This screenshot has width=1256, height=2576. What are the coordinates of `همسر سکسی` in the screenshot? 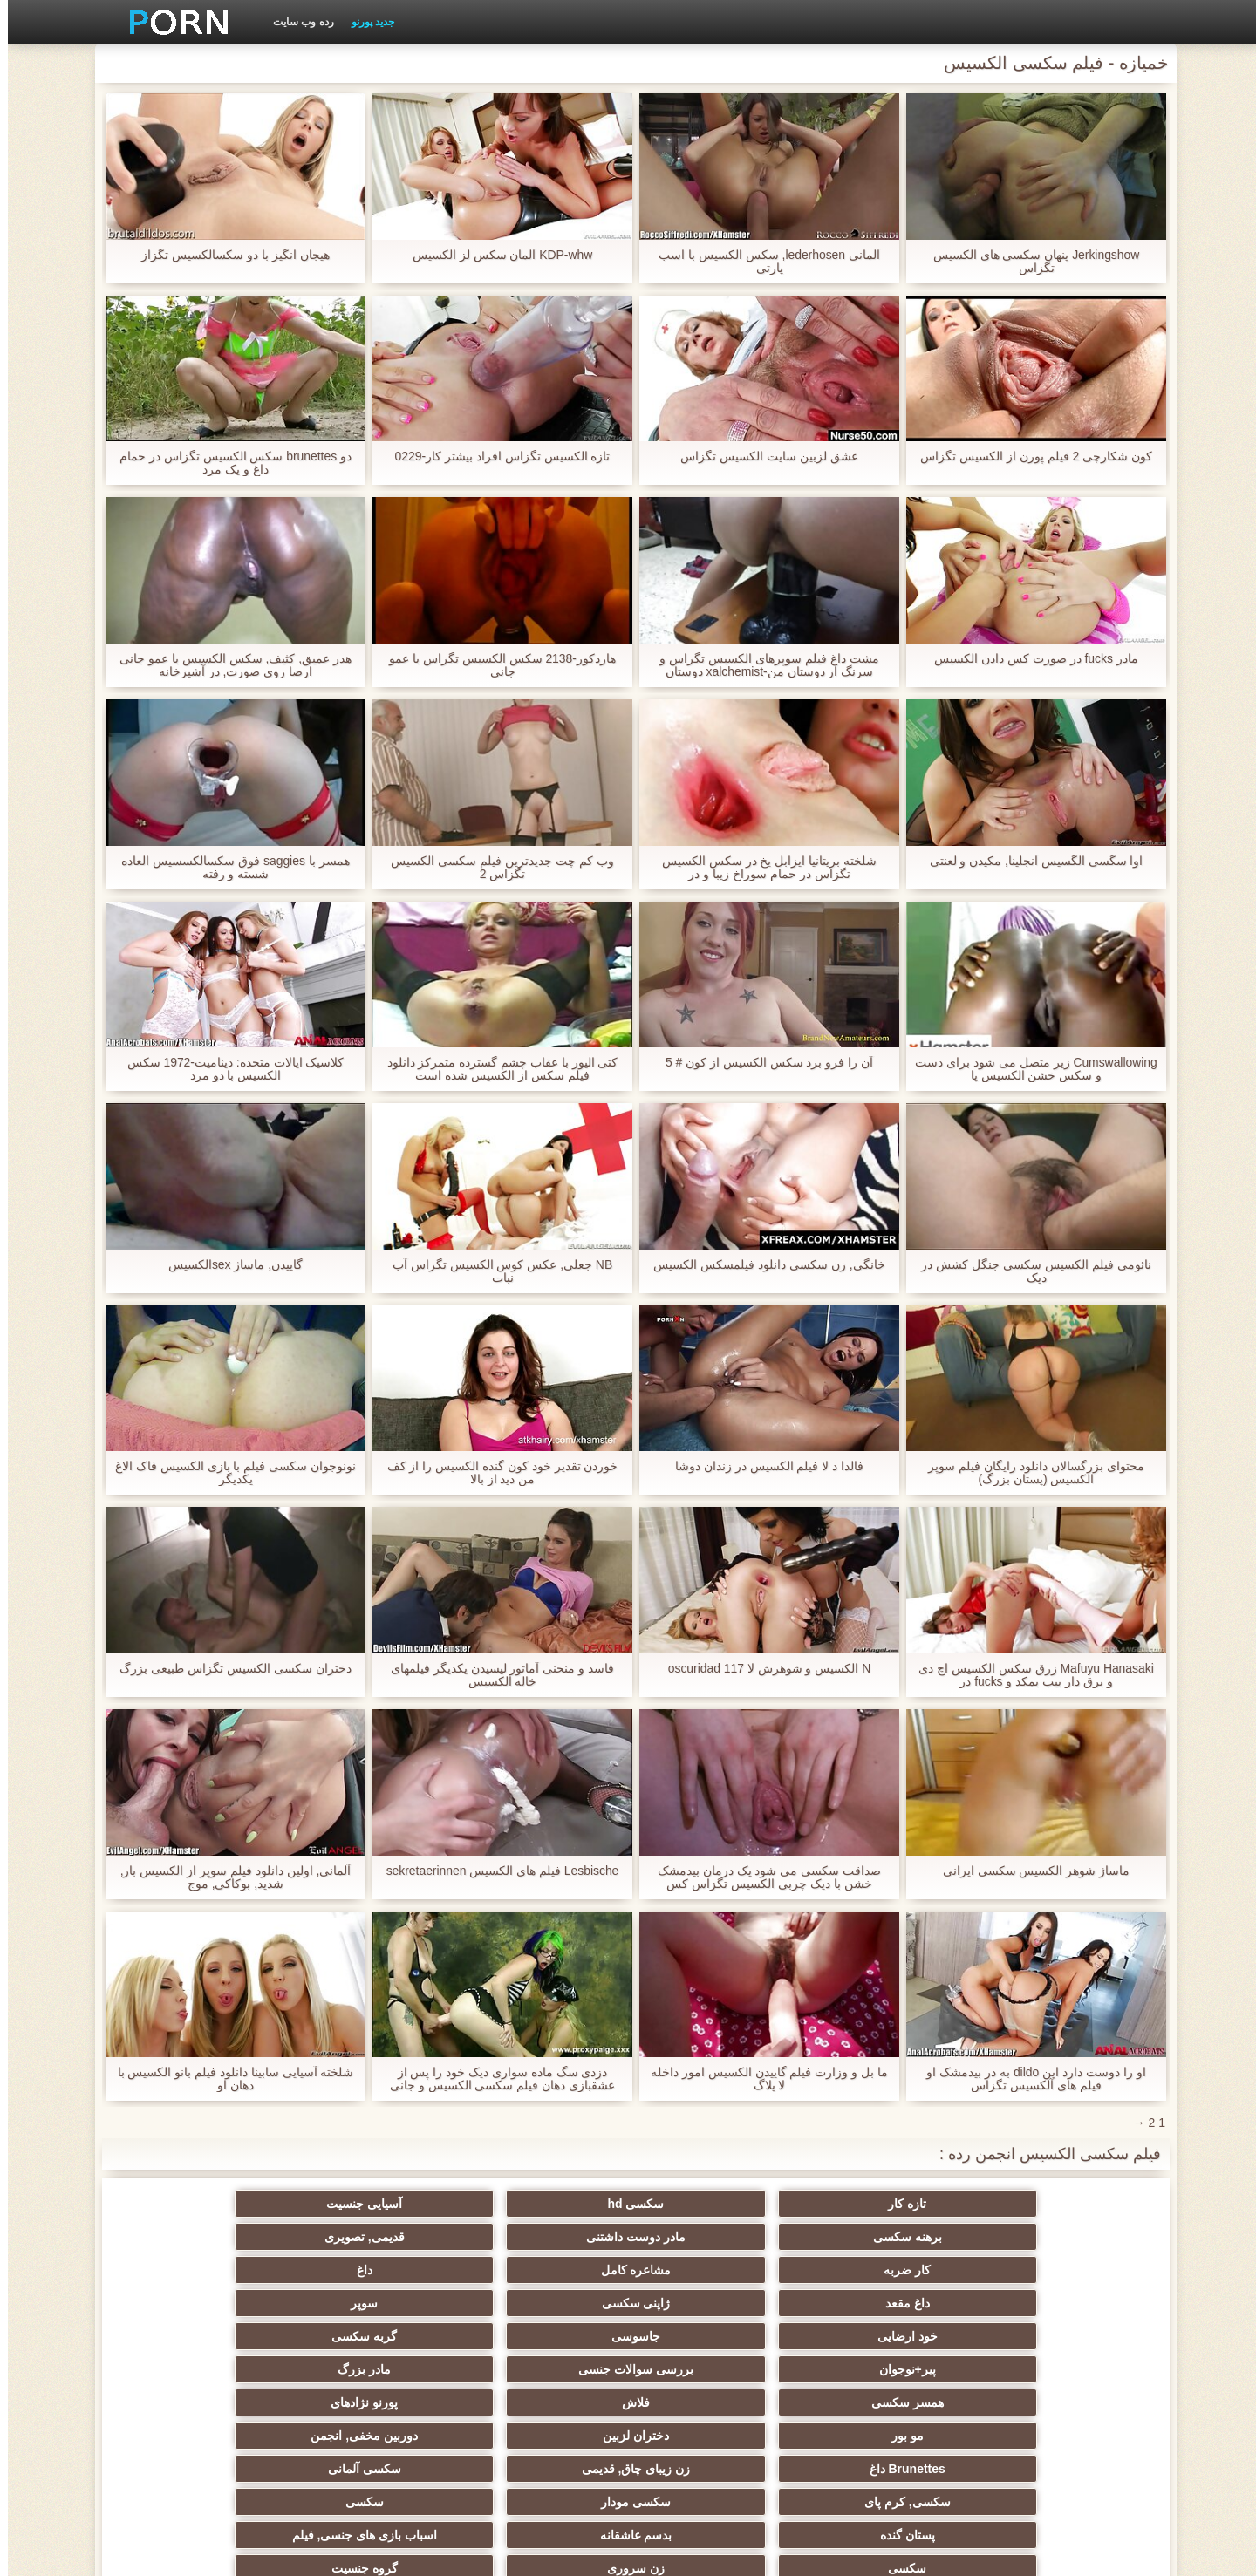 It's located at (1055, 2303).